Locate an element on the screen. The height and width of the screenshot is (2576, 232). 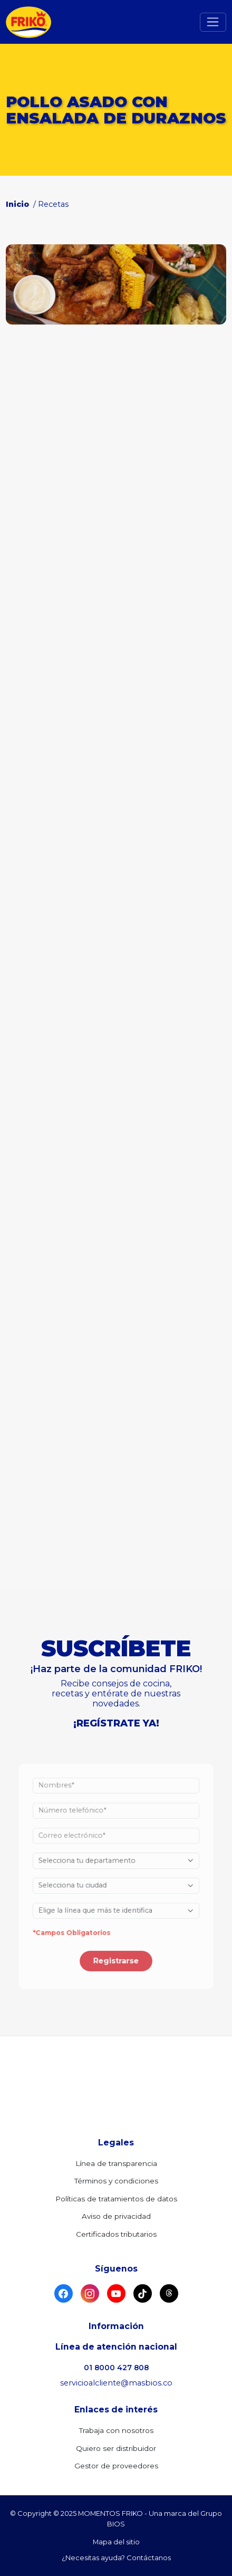
[Toggle navigation] is located at coordinates (213, 22).